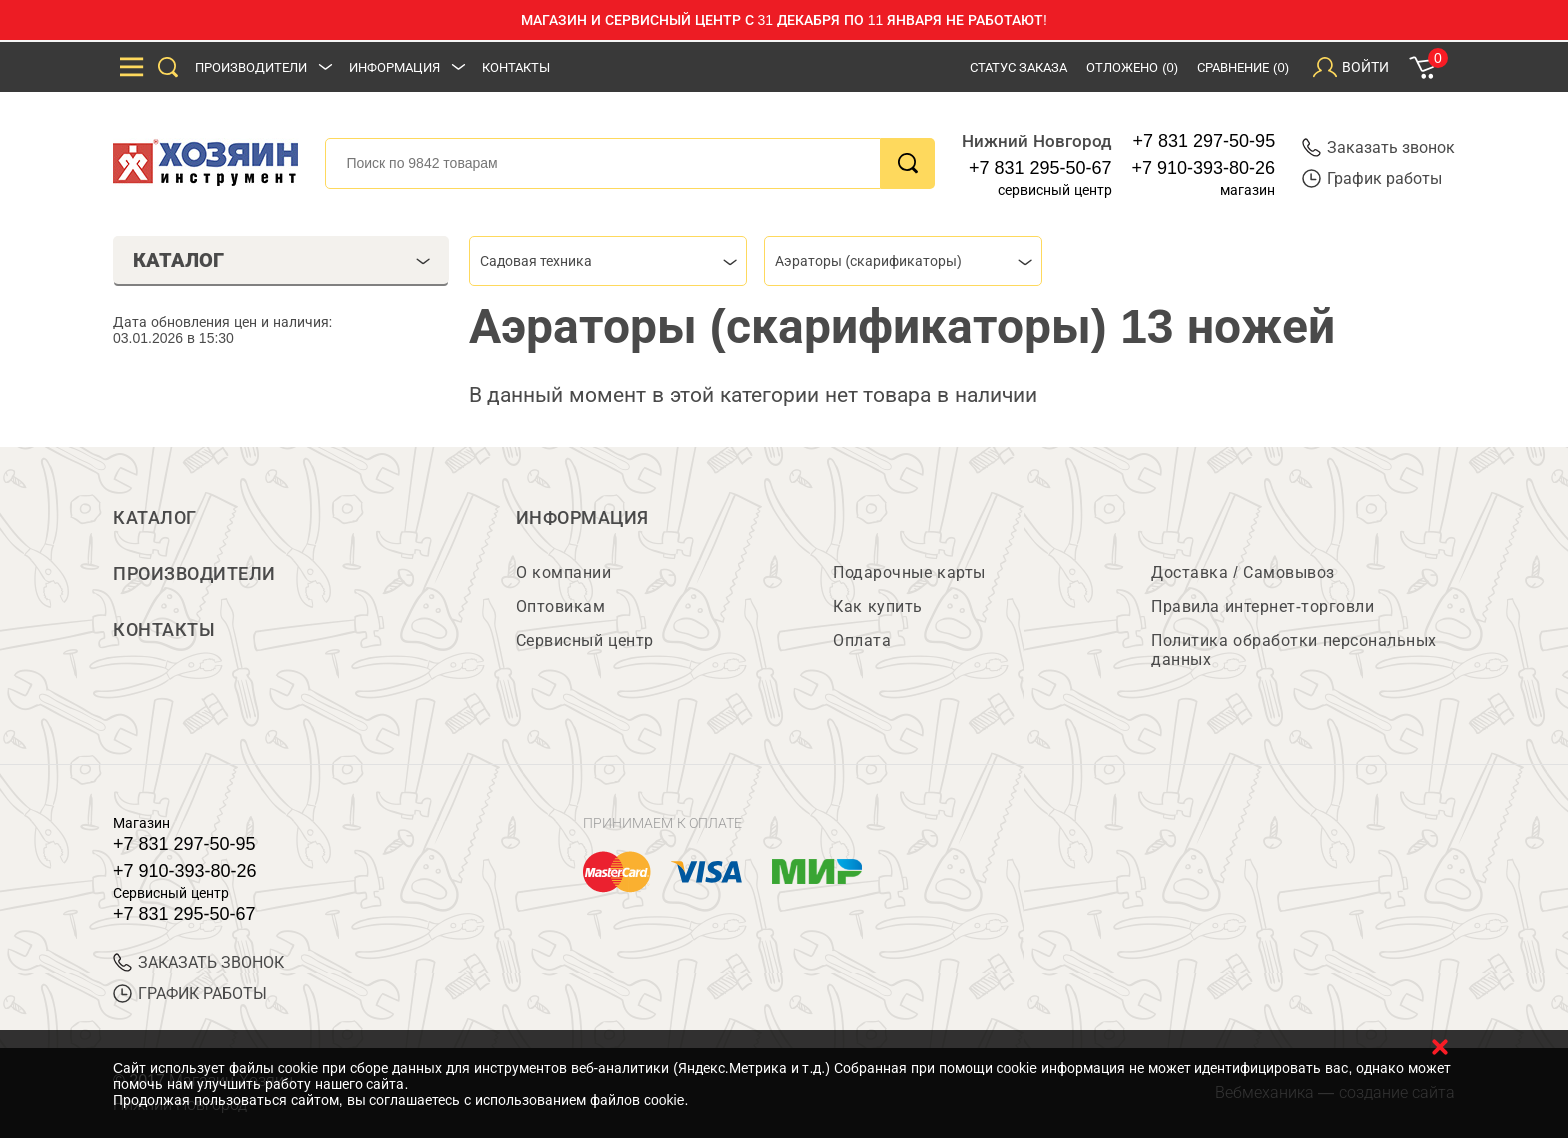 The image size is (1568, 1138). Describe the element at coordinates (1378, 147) in the screenshot. I see `Заказать звонок` at that location.